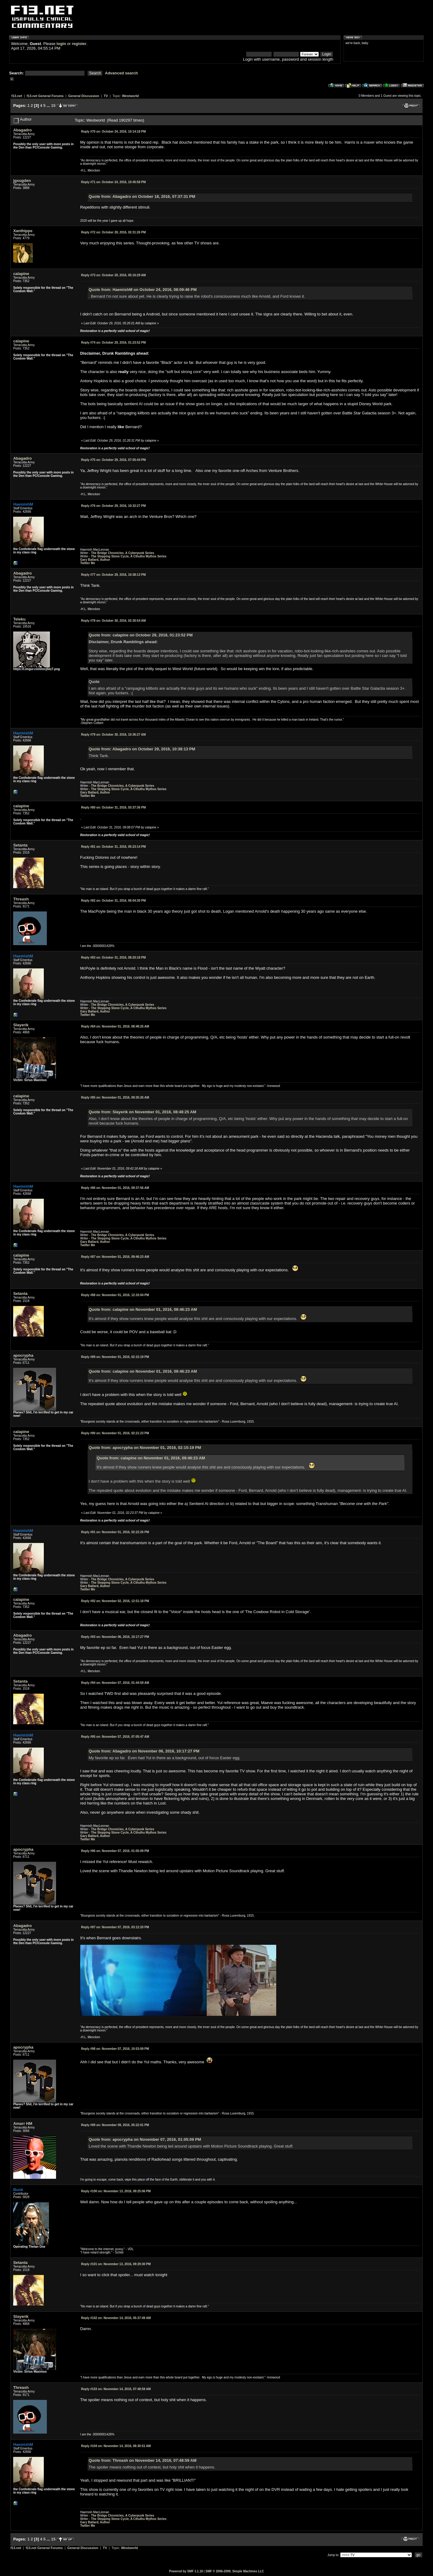 The height and width of the screenshot is (2576, 433). What do you see at coordinates (79, 43) in the screenshot?
I see `register` at bounding box center [79, 43].